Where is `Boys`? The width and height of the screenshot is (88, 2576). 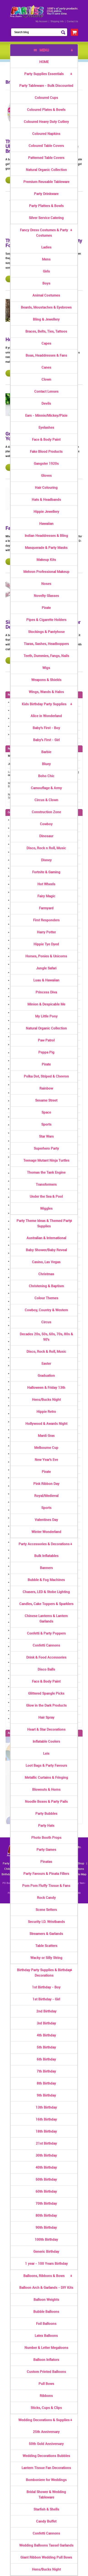 Boys is located at coordinates (46, 283).